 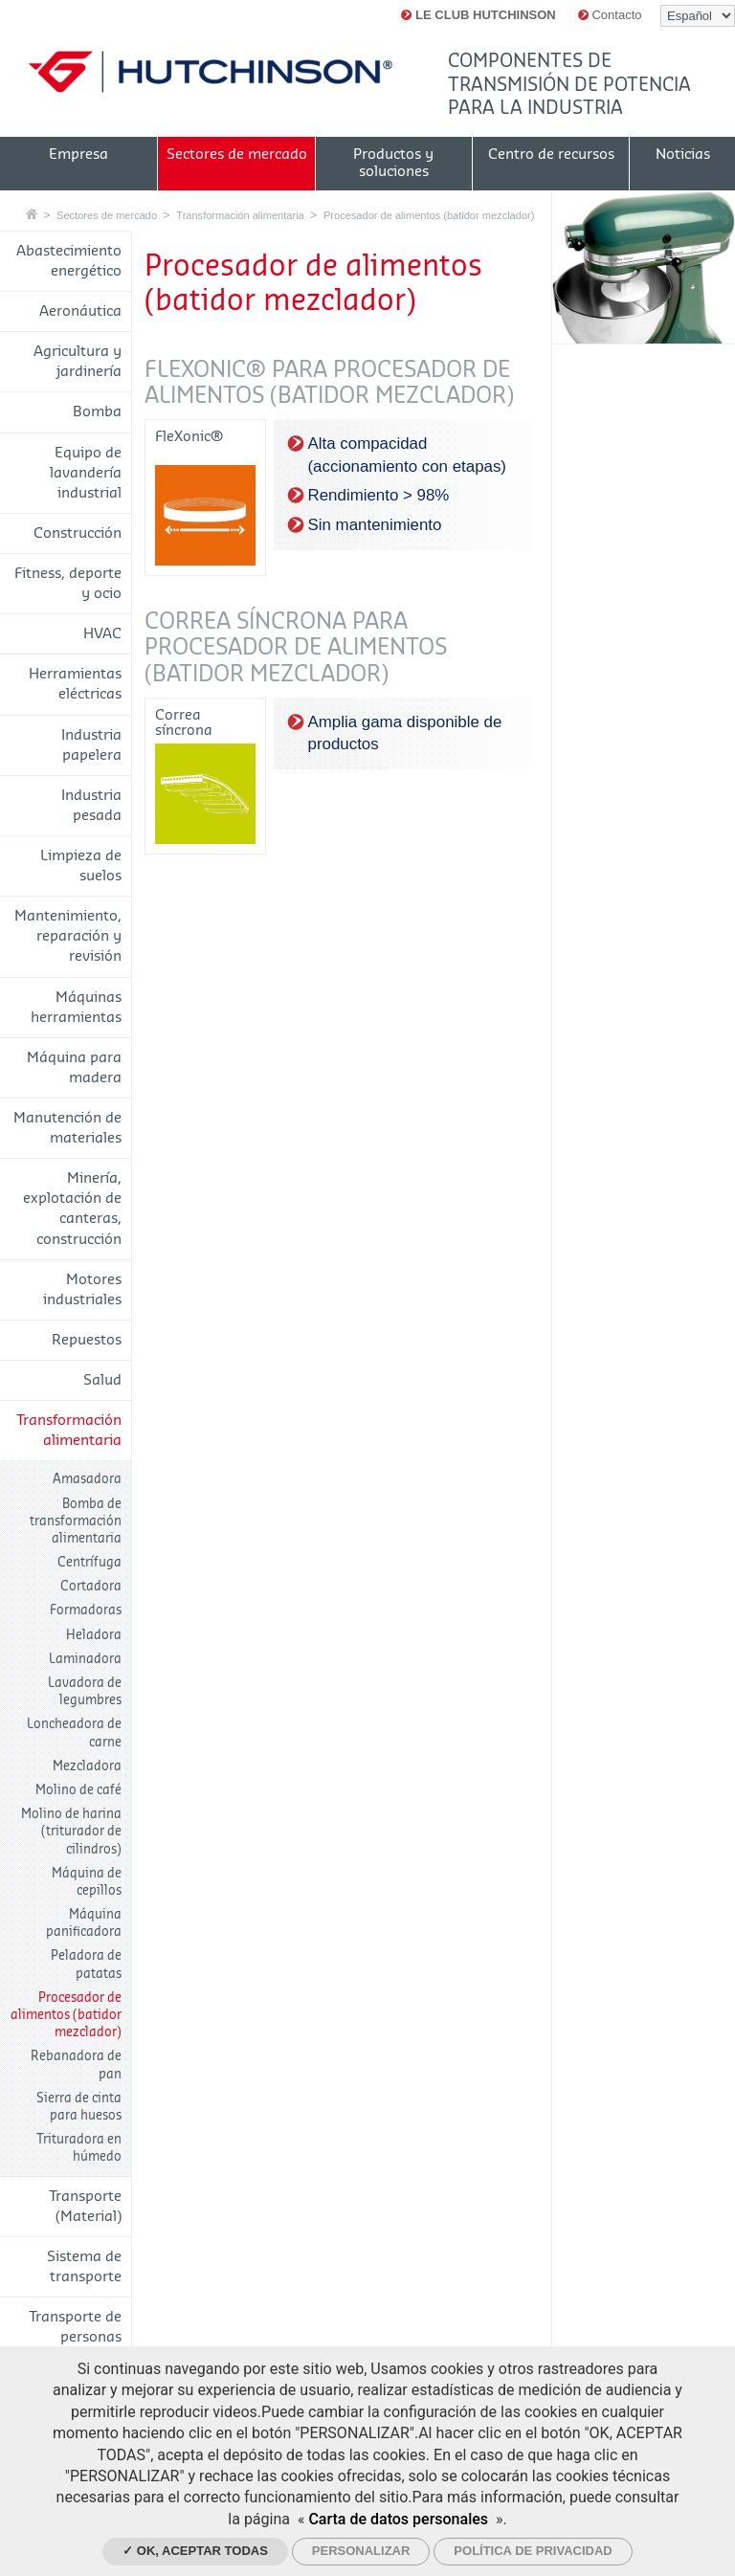 What do you see at coordinates (74, 1732) in the screenshot?
I see `Loncheadora de carne` at bounding box center [74, 1732].